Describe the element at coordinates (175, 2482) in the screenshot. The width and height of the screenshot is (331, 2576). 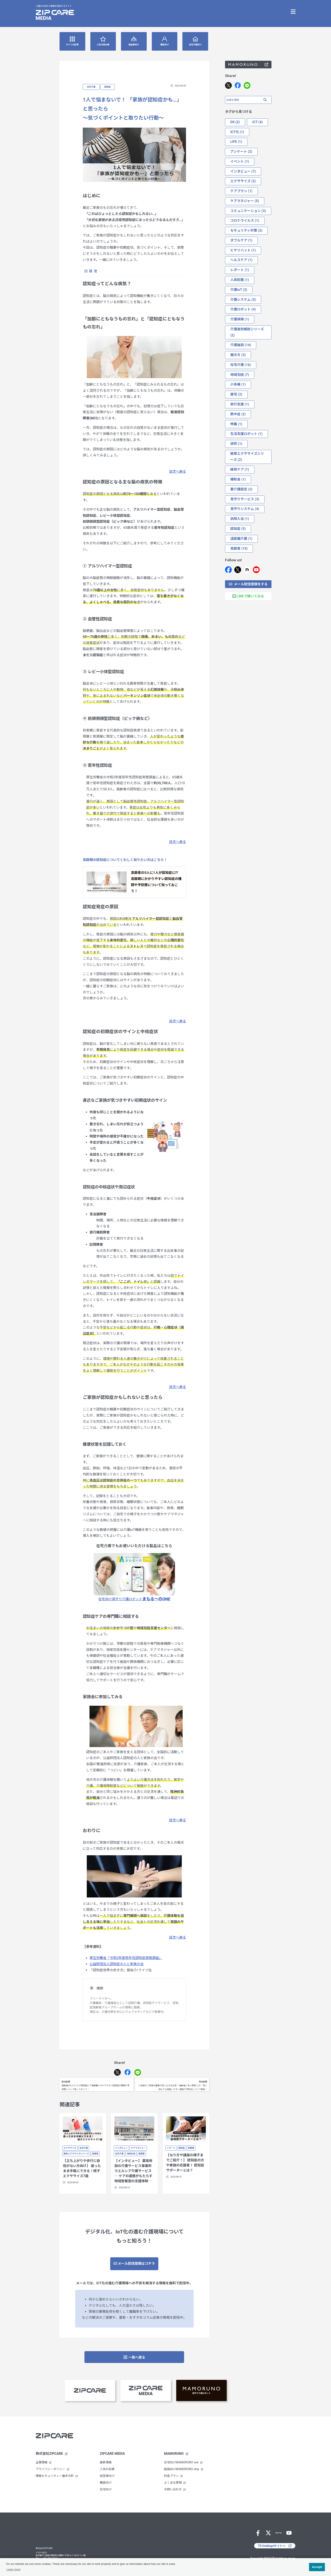
I see `よくある質問` at that location.